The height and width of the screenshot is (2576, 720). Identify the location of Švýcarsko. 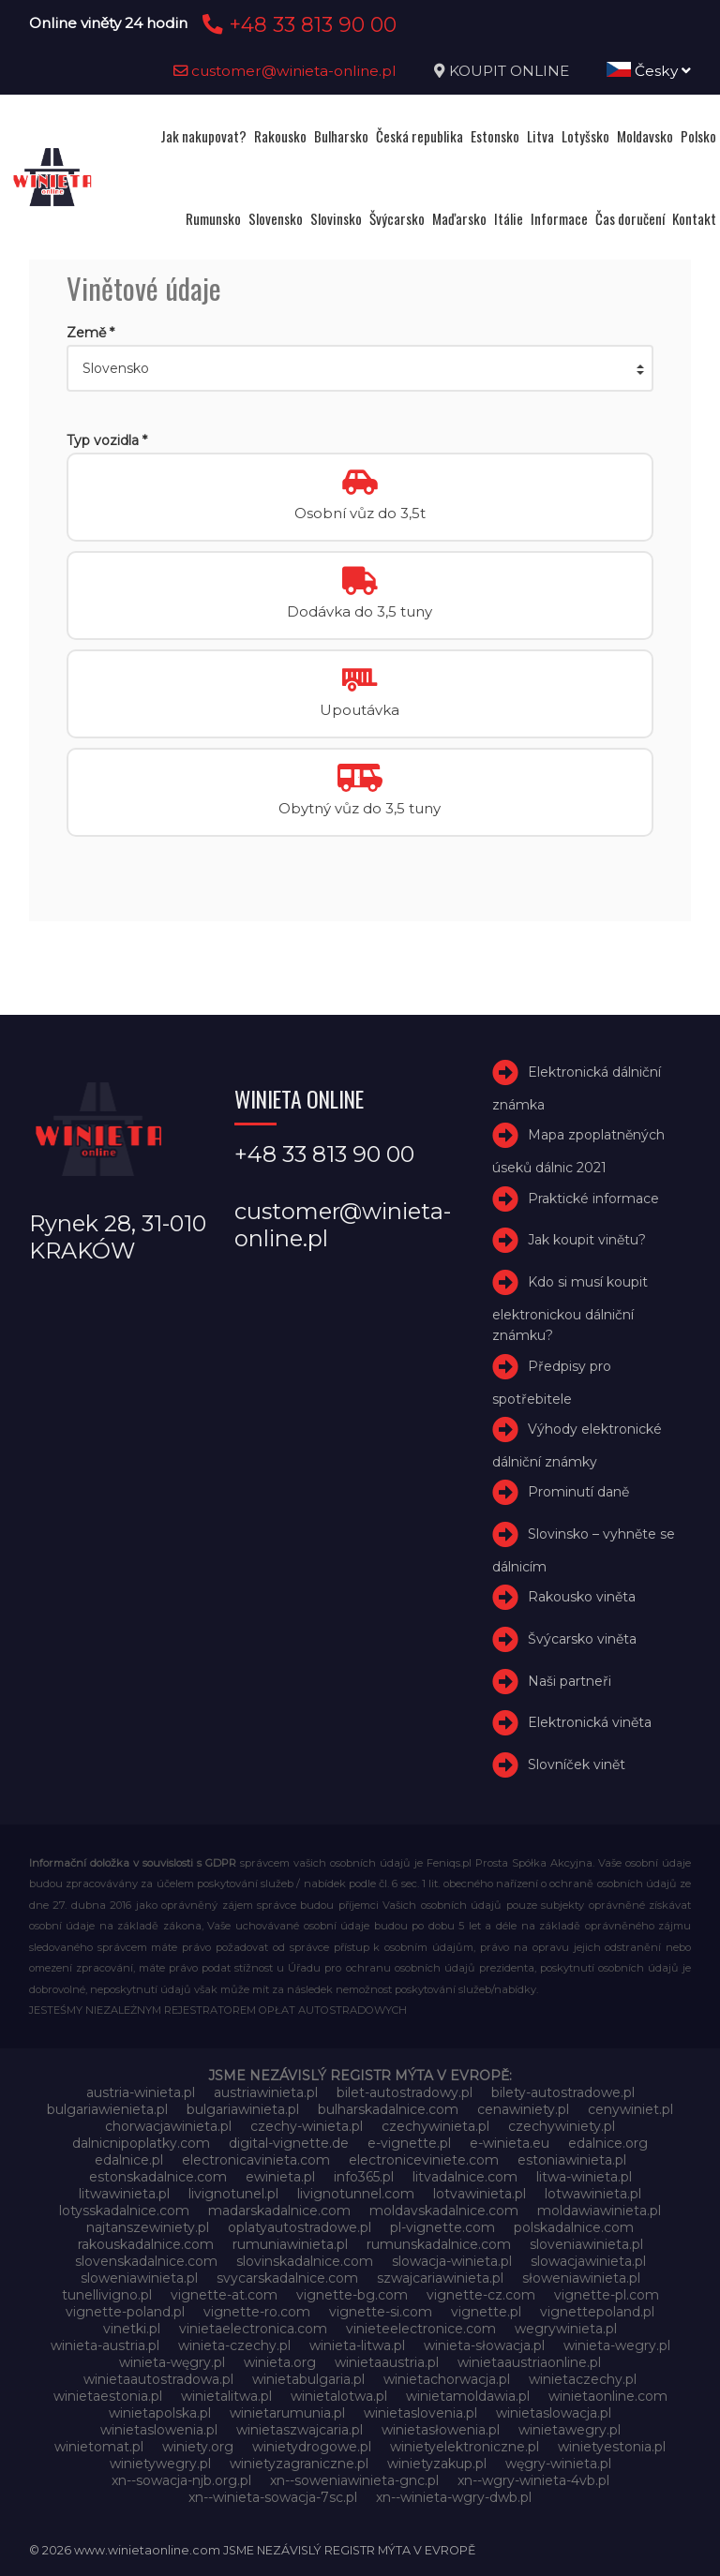
(397, 218).